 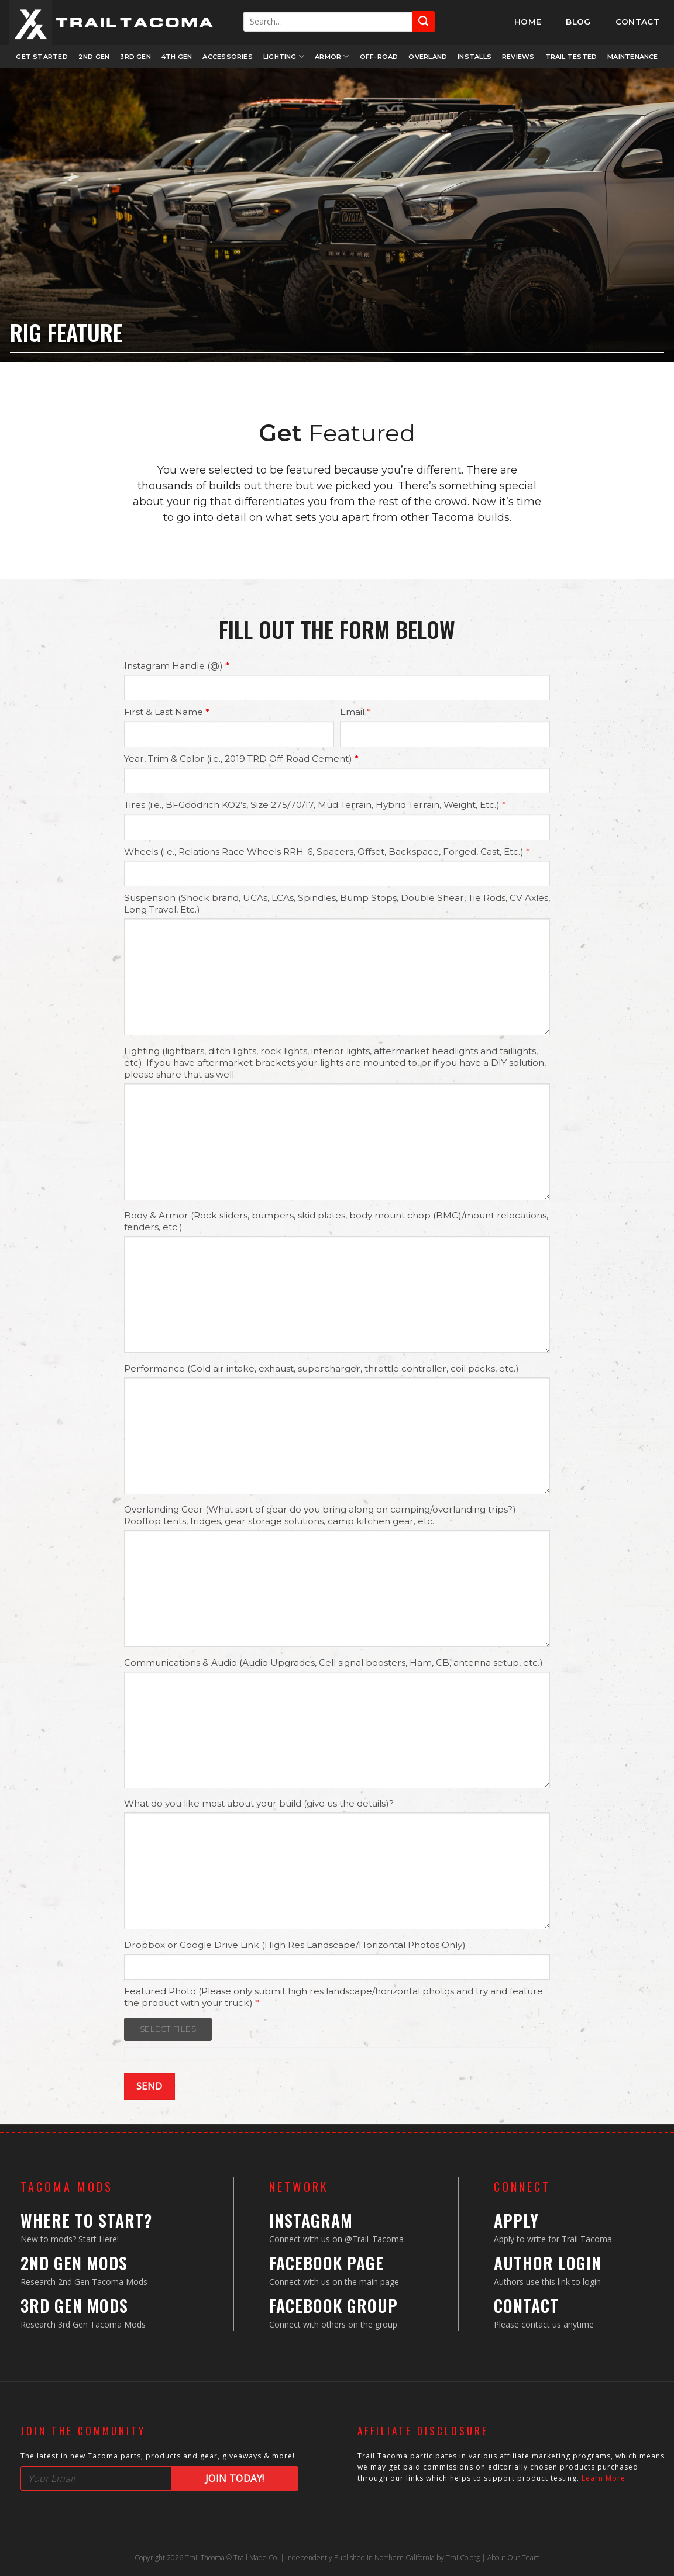 What do you see at coordinates (41, 57) in the screenshot?
I see `Get Started` at bounding box center [41, 57].